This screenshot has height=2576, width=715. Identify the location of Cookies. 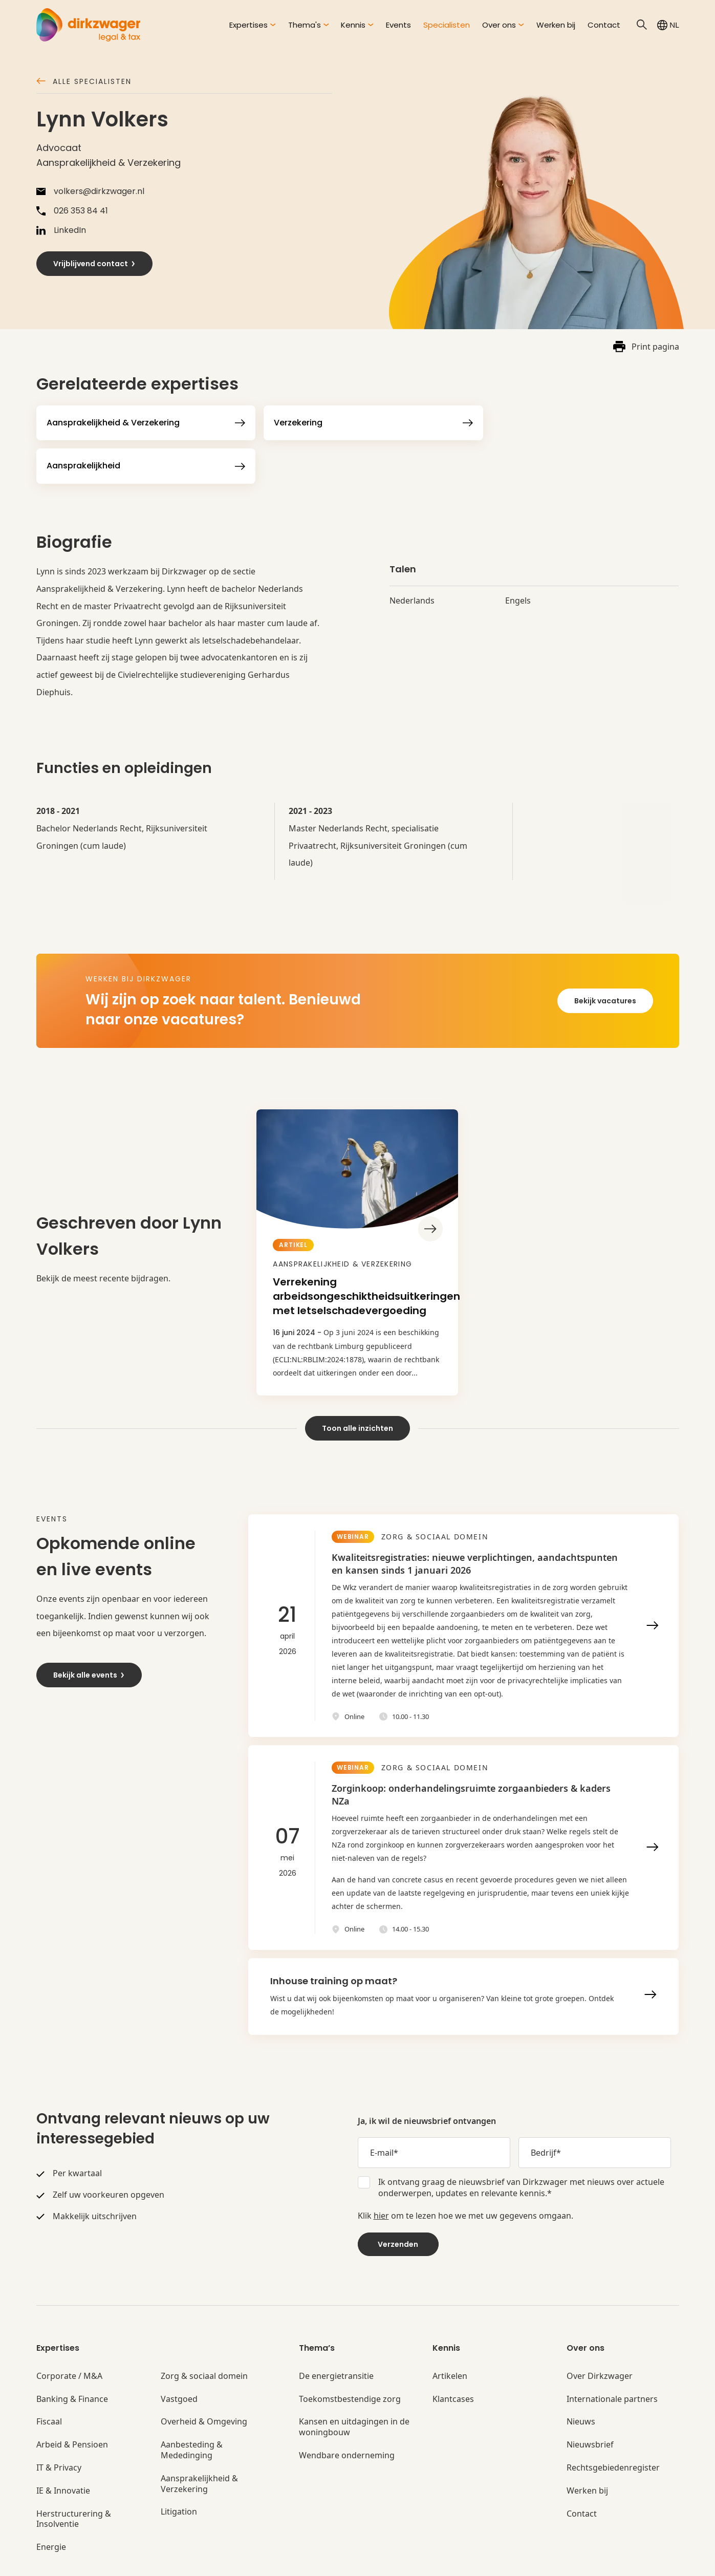
(252, 2561).